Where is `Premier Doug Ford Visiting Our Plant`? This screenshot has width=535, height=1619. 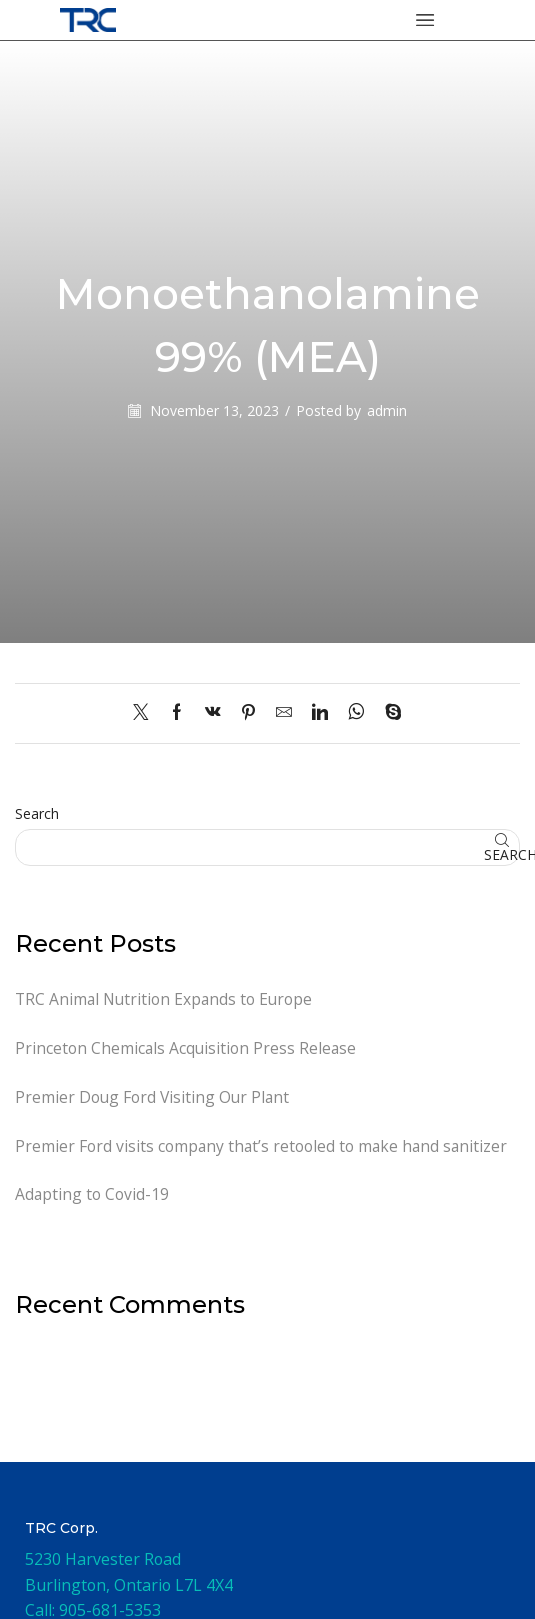 Premier Doug Ford Visiting Our Plant is located at coordinates (154, 1098).